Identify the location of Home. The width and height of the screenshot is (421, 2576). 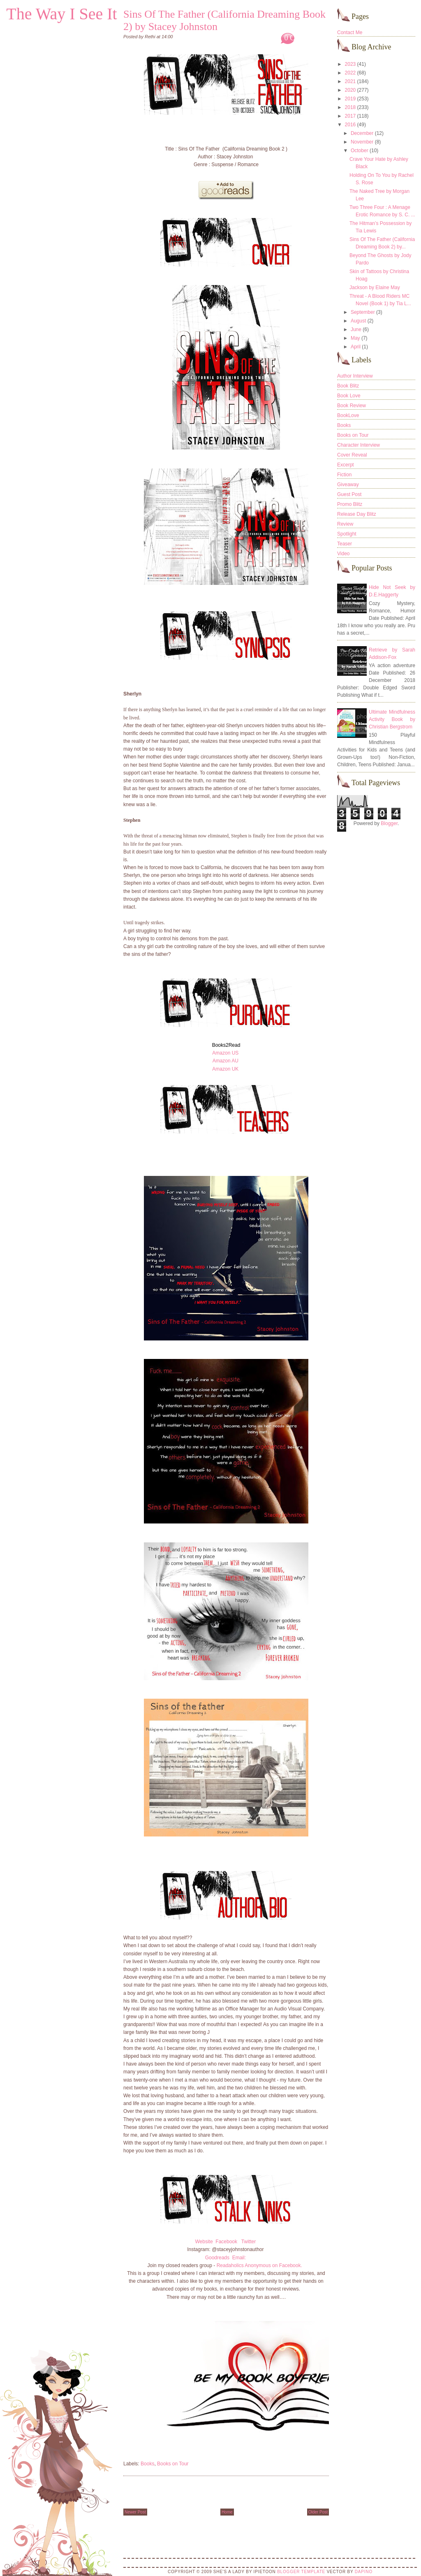
(227, 2512).